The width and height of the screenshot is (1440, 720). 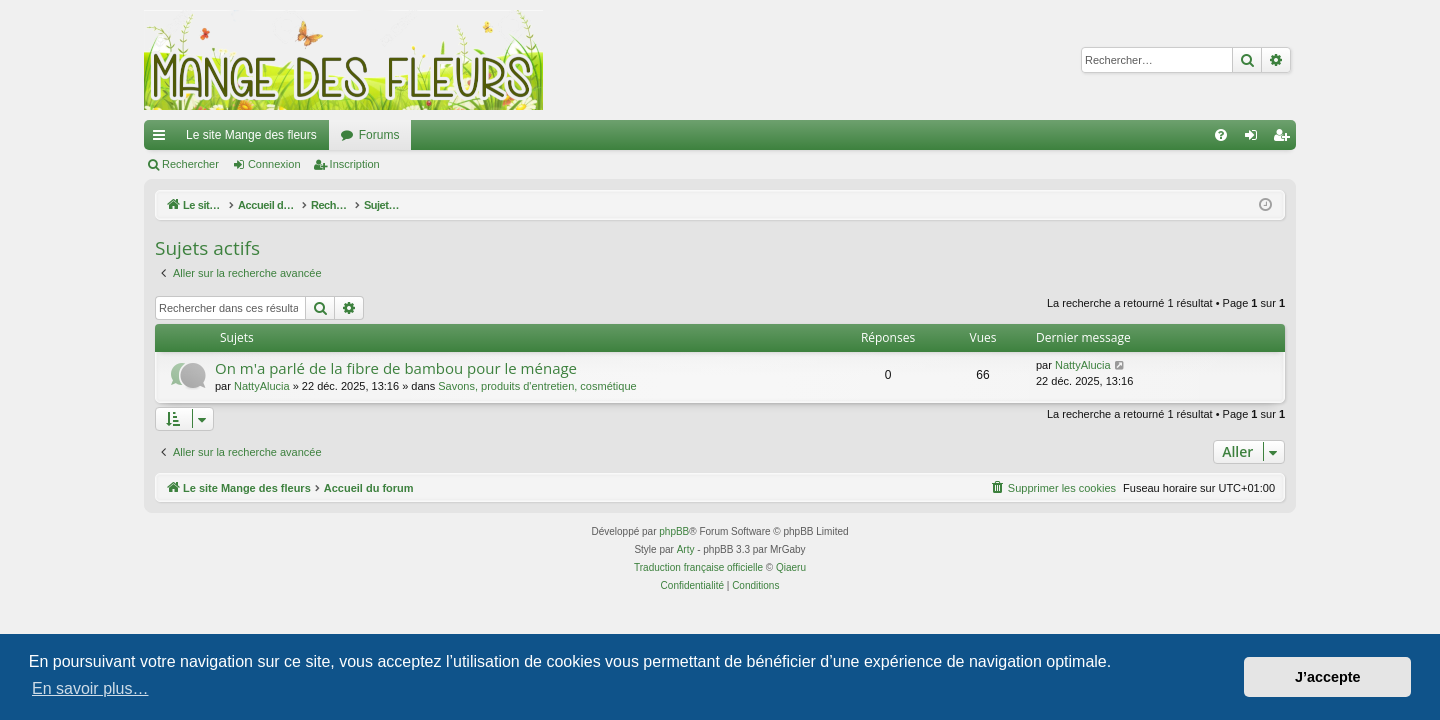 I want to click on Savons, produits d'entretien, cosmétique, so click(x=537, y=386).